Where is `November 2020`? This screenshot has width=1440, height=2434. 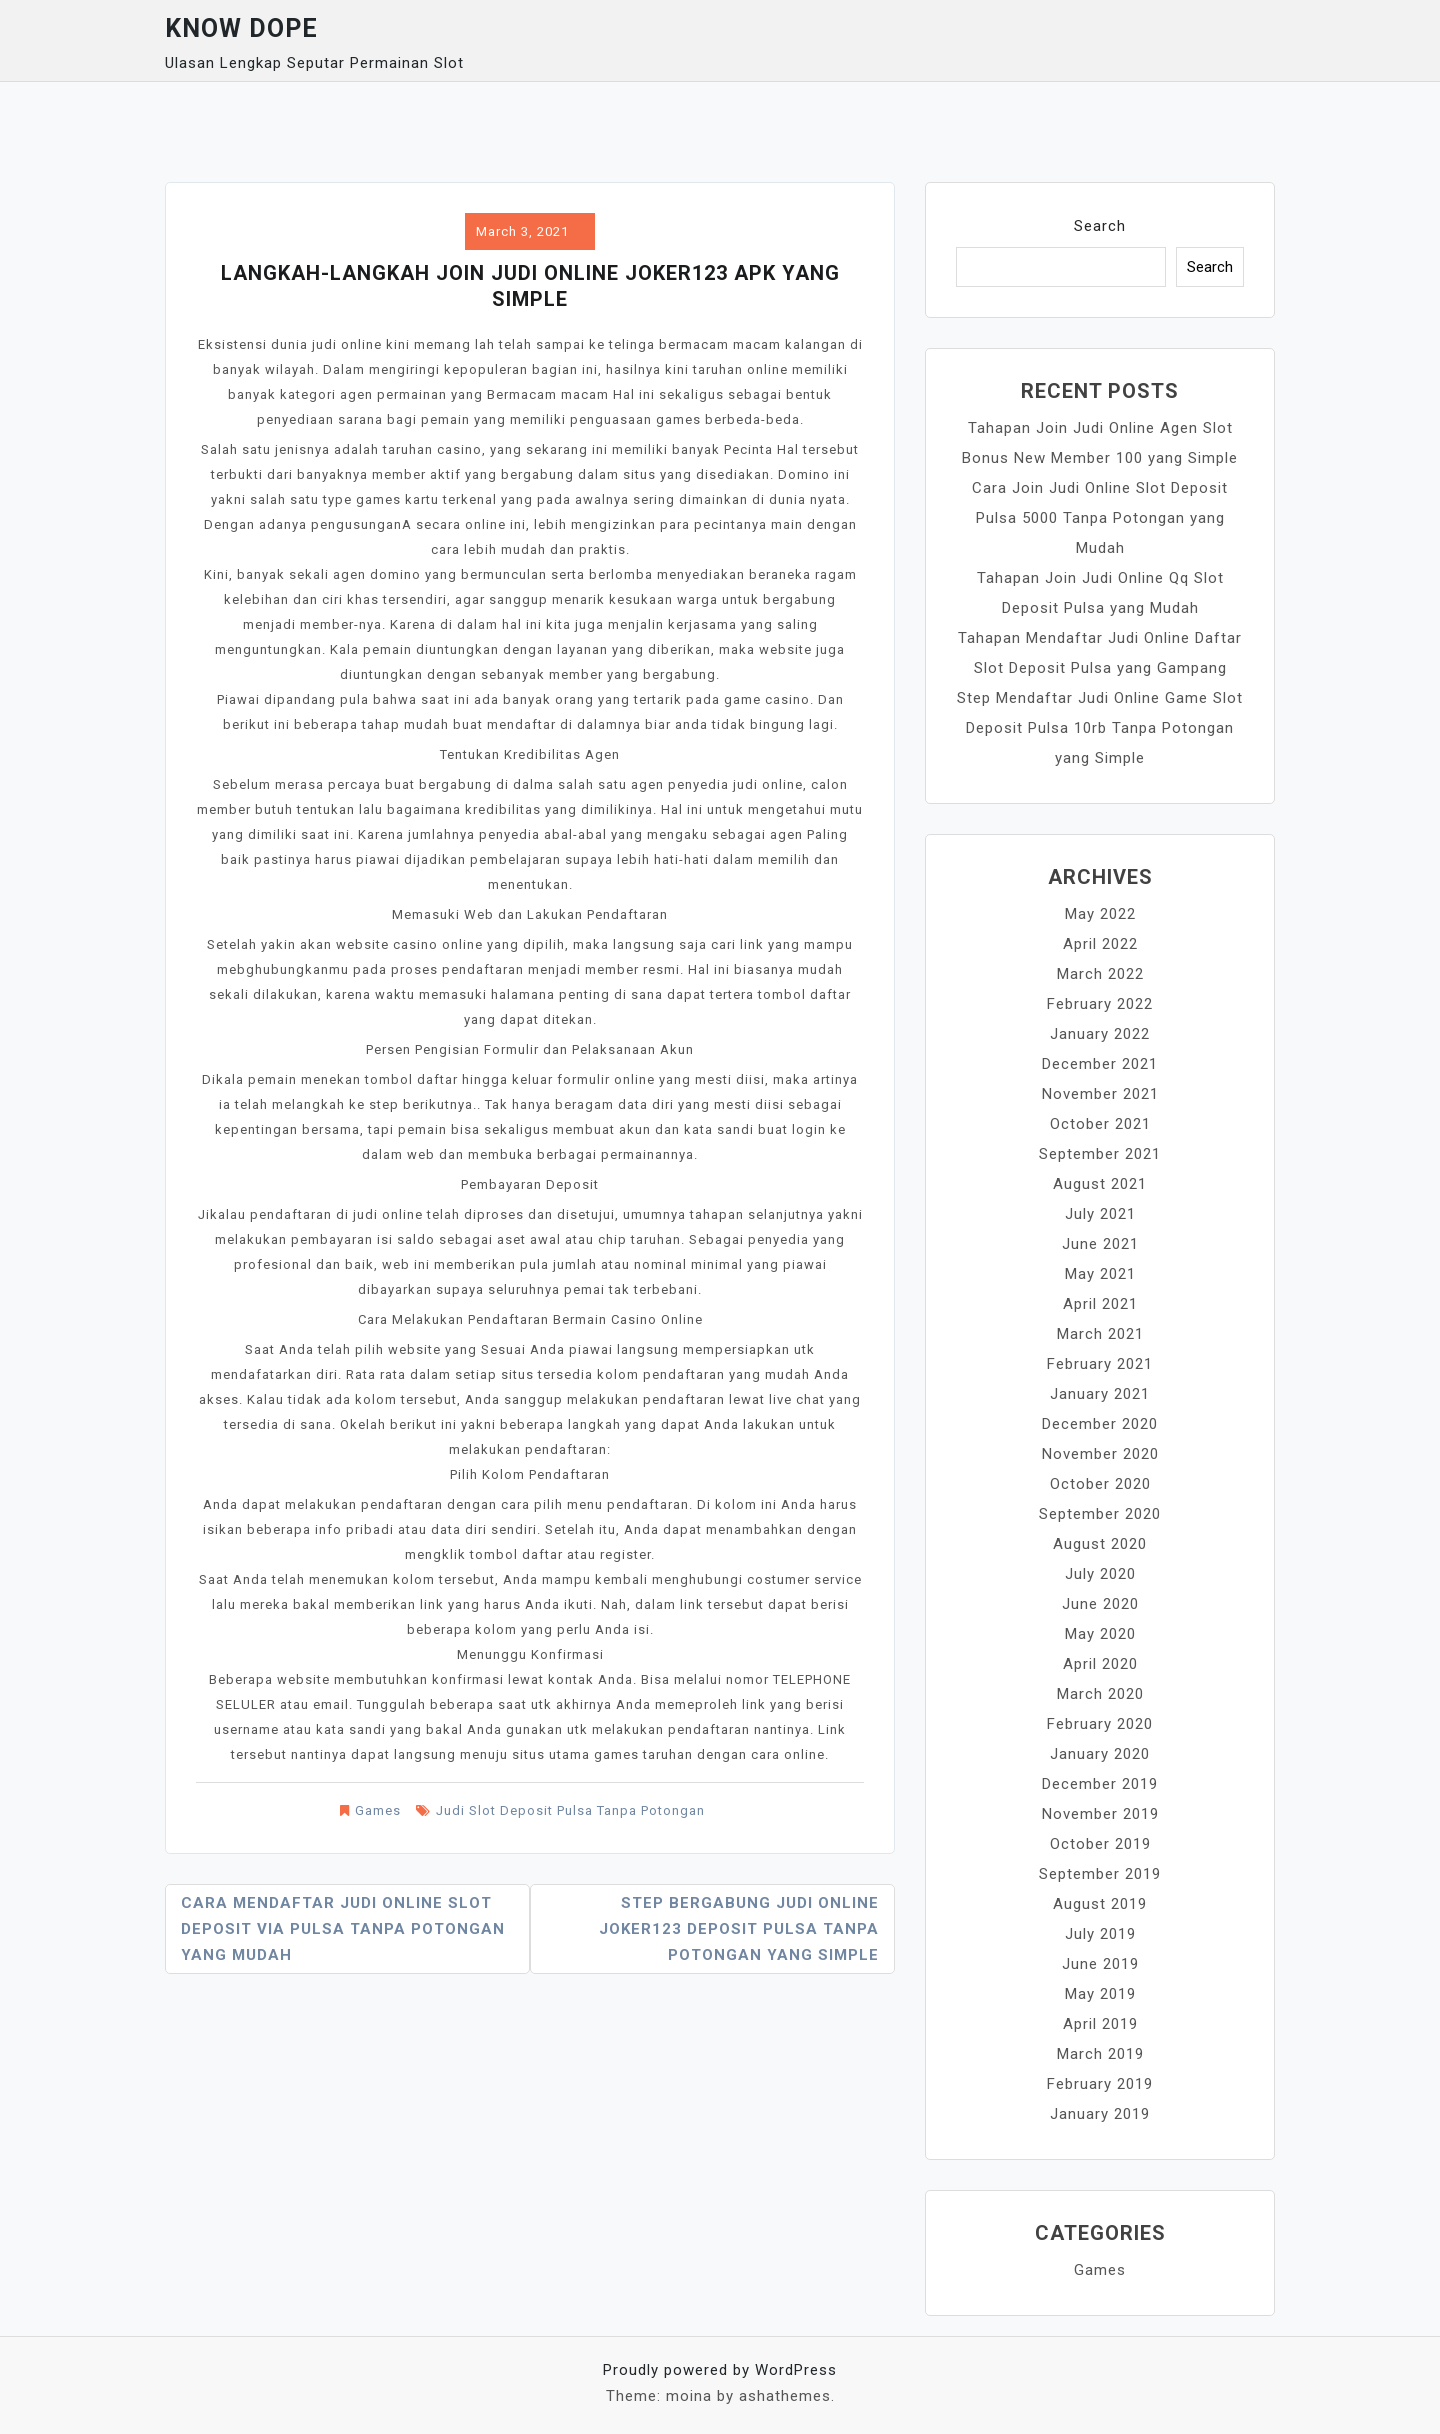 November 2020 is located at coordinates (1100, 1454).